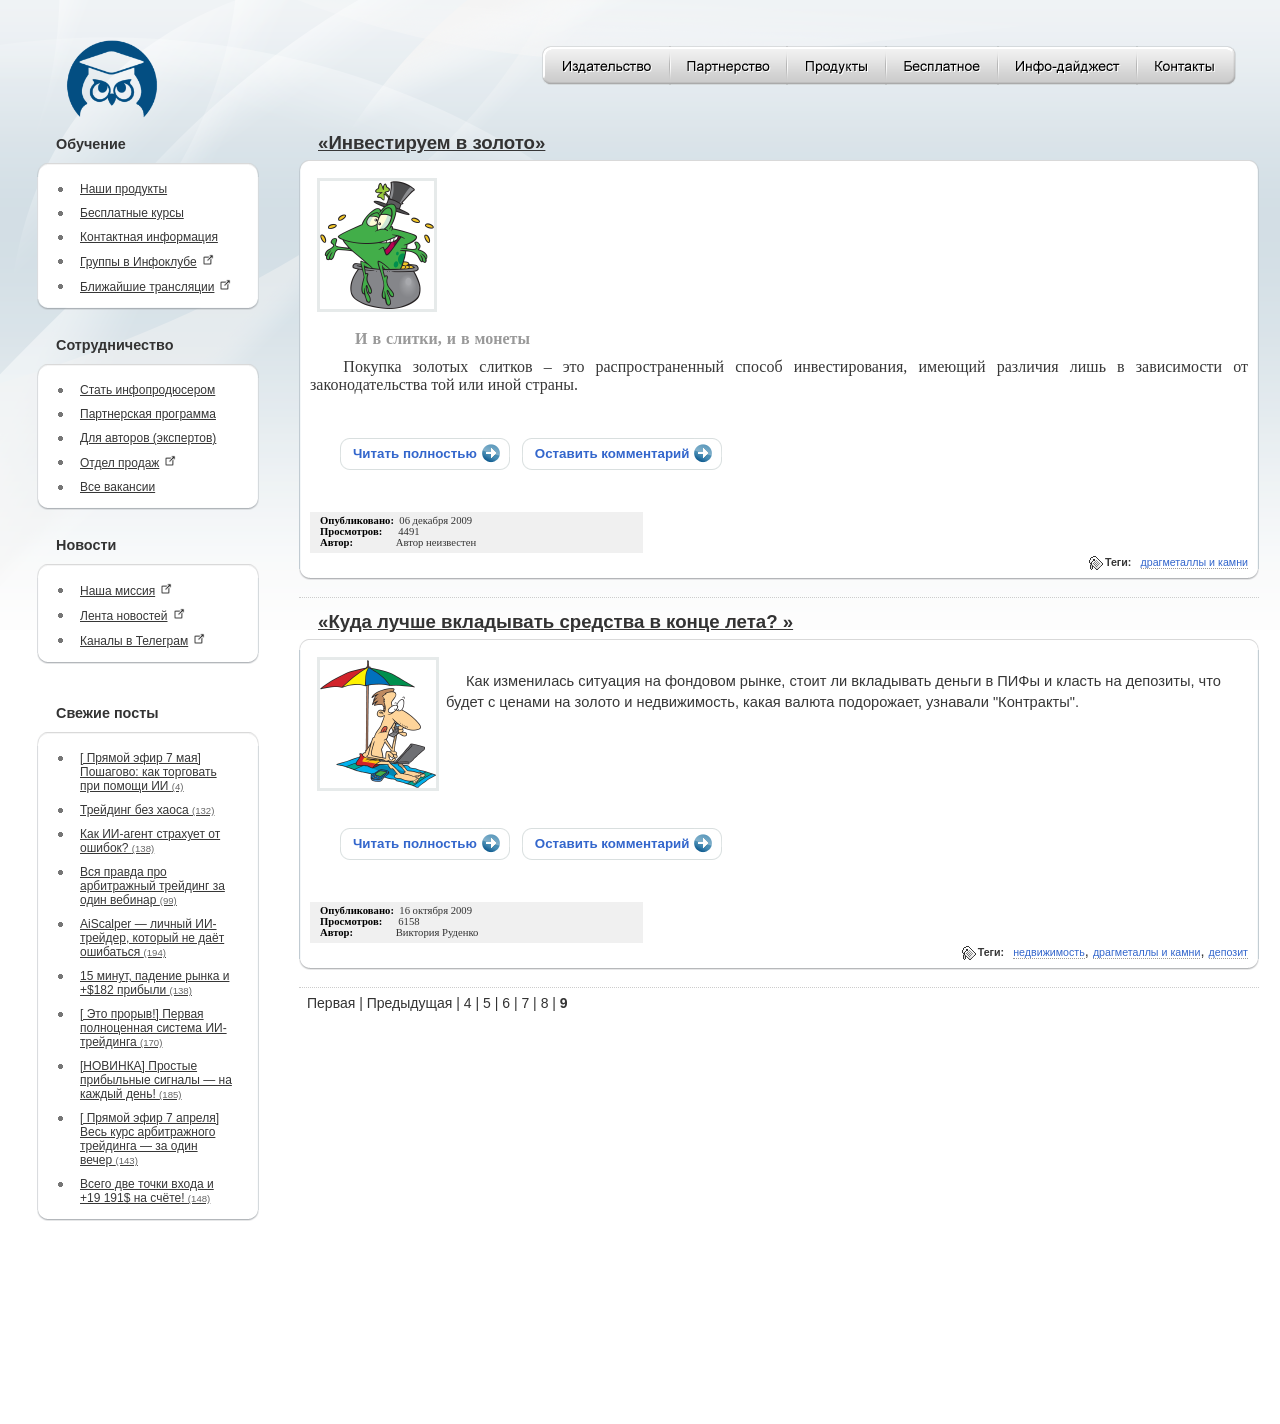 The width and height of the screenshot is (1280, 1424). Describe the element at coordinates (1228, 952) in the screenshot. I see `депозит` at that location.